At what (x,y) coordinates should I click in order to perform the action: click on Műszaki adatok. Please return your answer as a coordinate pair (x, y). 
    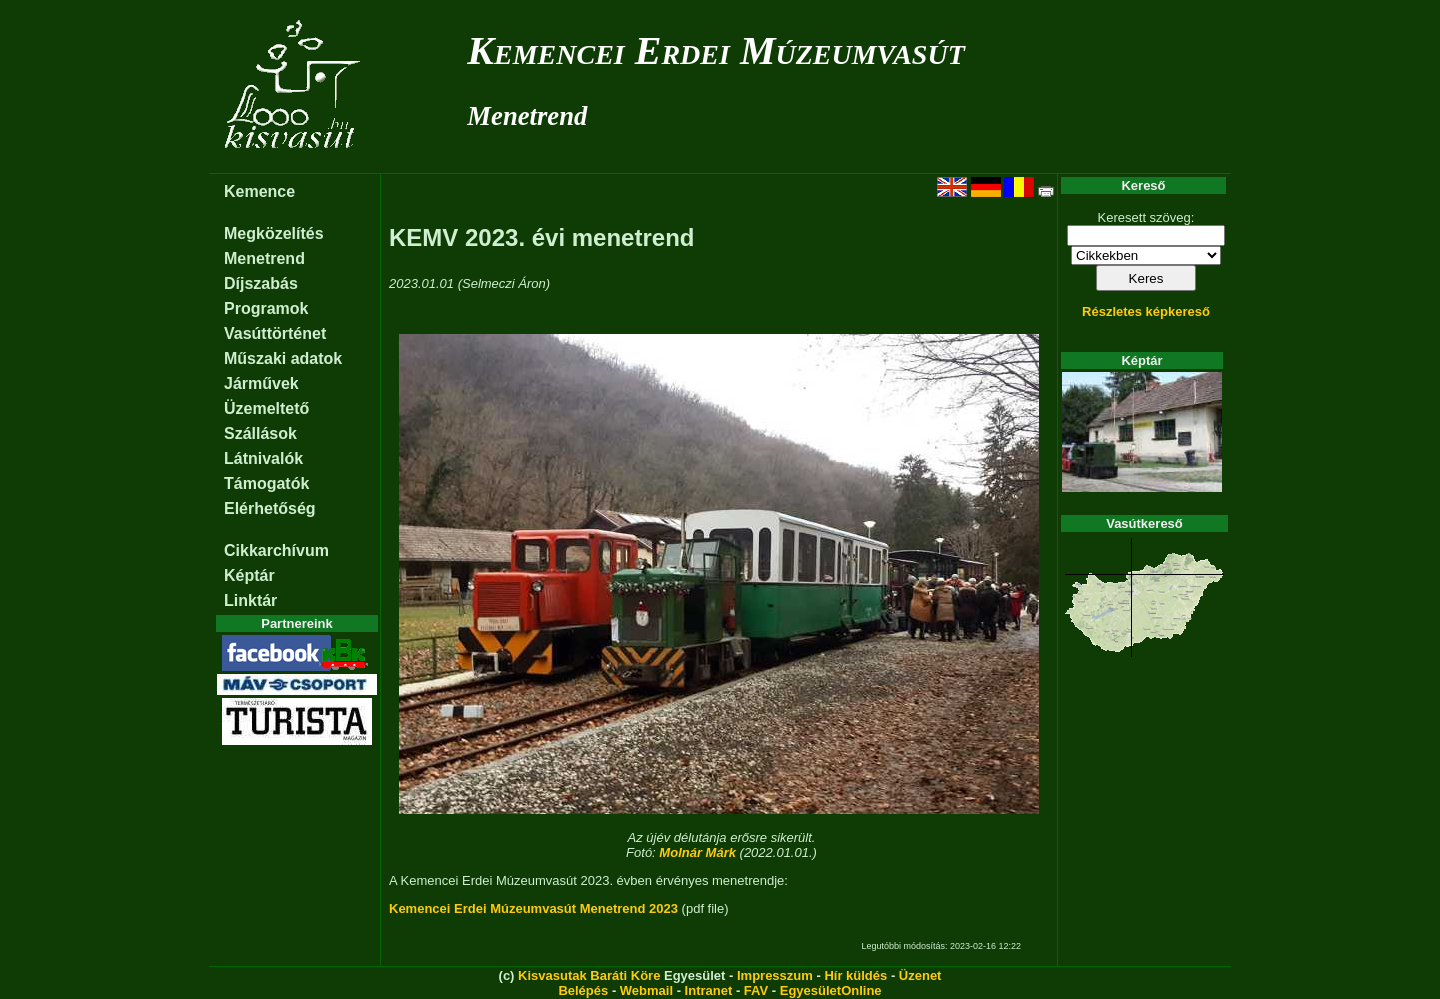
    Looking at the image, I should click on (283, 358).